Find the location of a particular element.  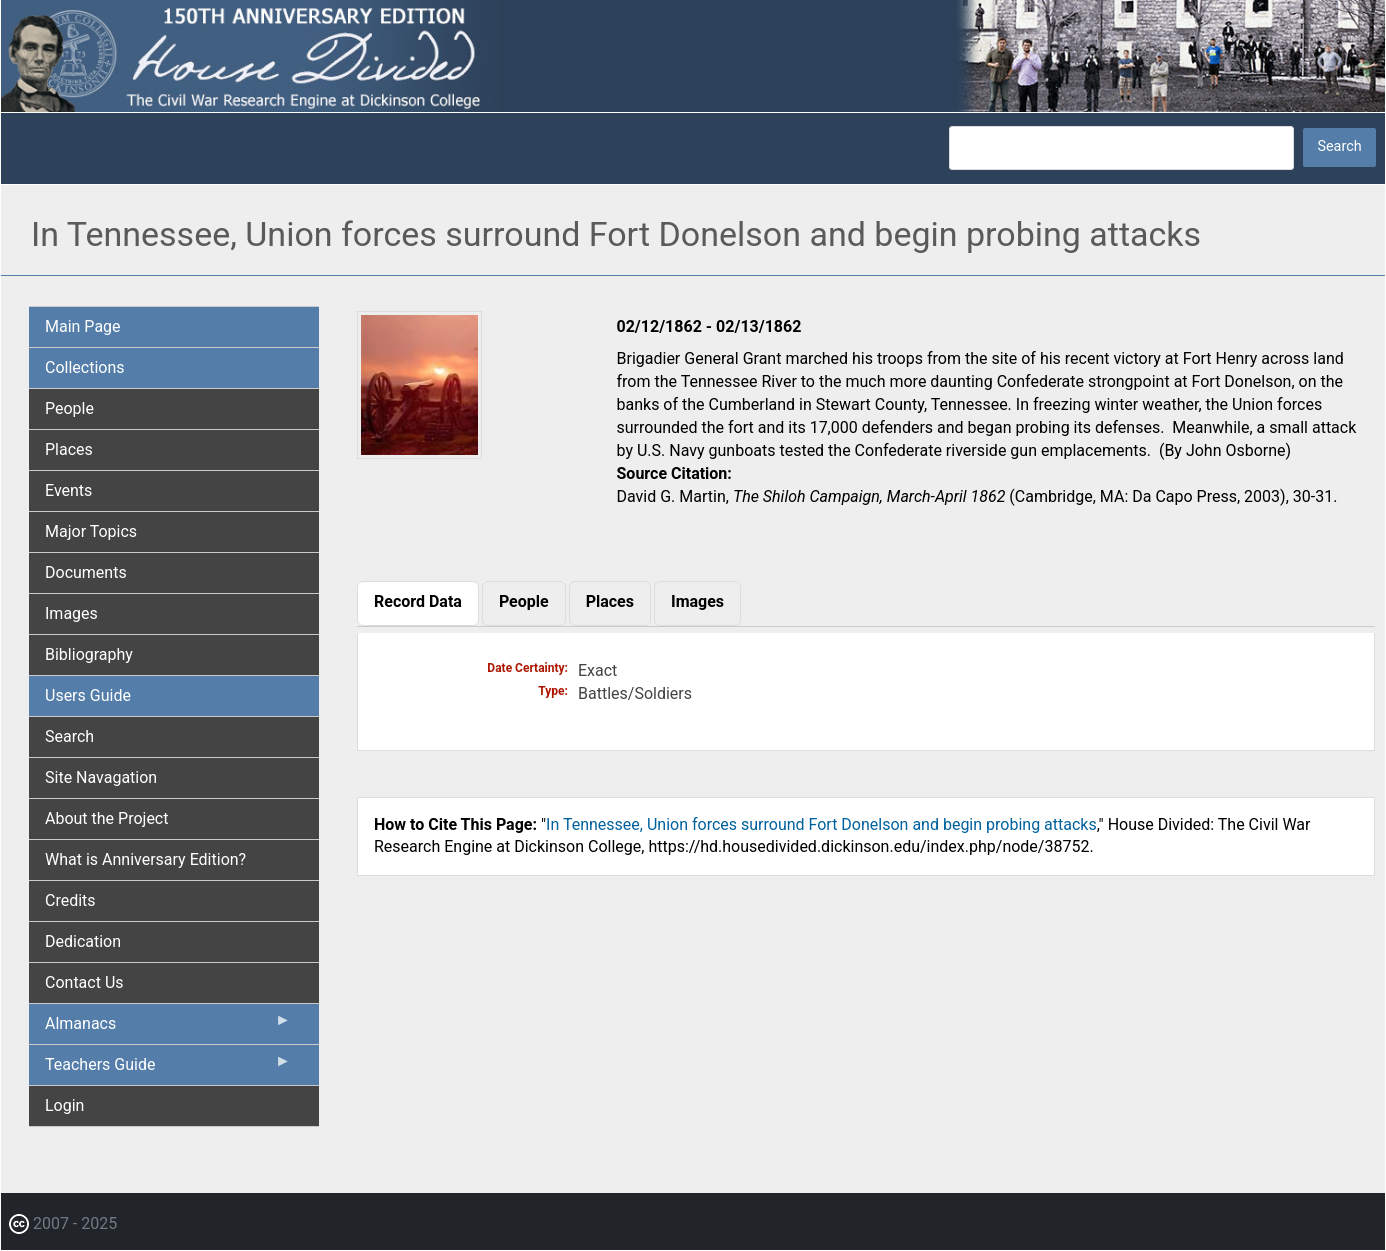

People [menuitem] is located at coordinates (69, 408).